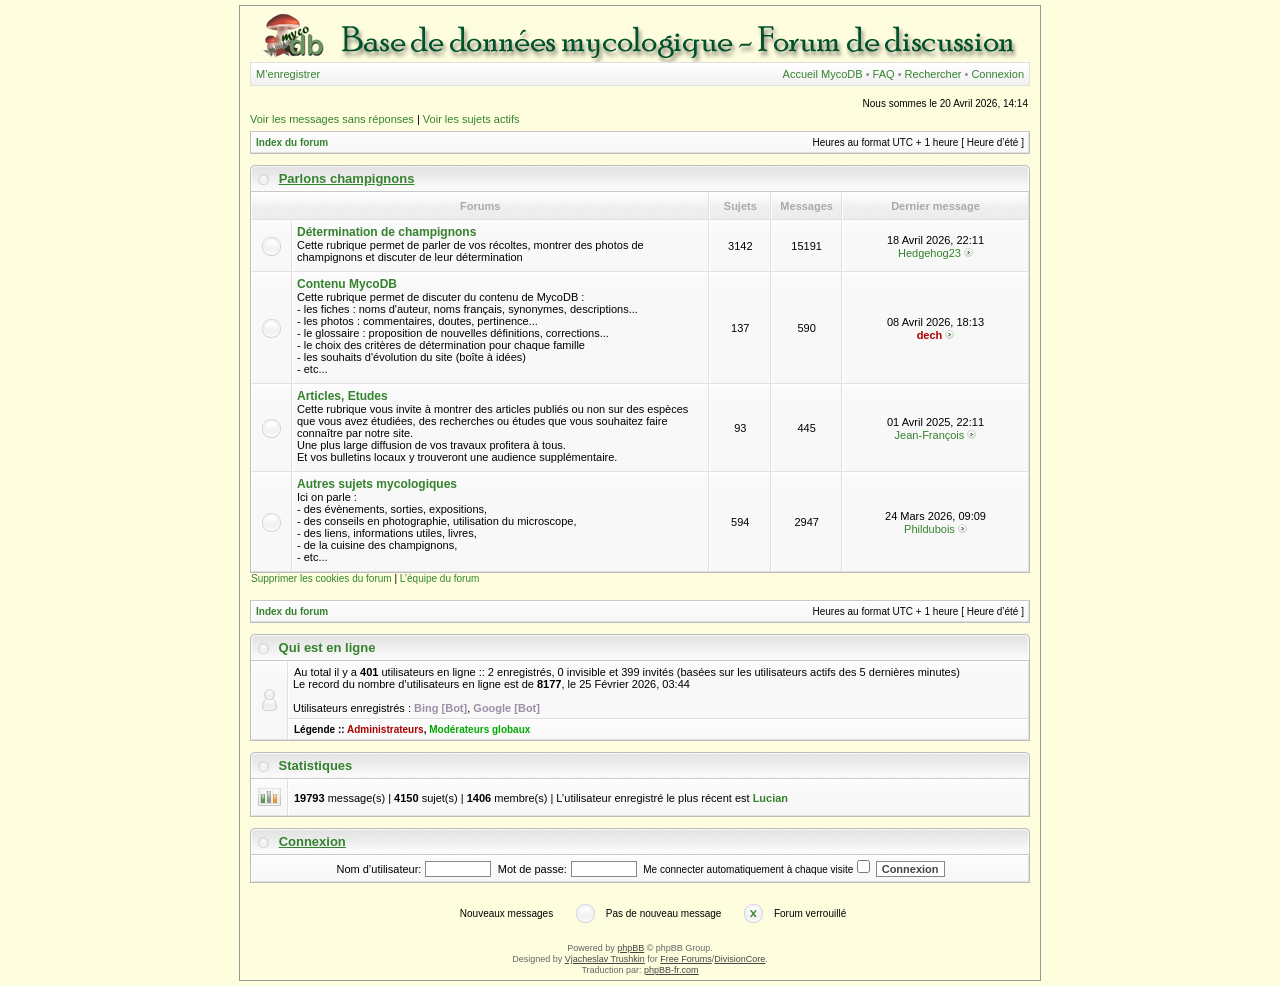 The width and height of the screenshot is (1280, 986). Describe the element at coordinates (332, 119) in the screenshot. I see `Voir les messages sans réponses` at that location.